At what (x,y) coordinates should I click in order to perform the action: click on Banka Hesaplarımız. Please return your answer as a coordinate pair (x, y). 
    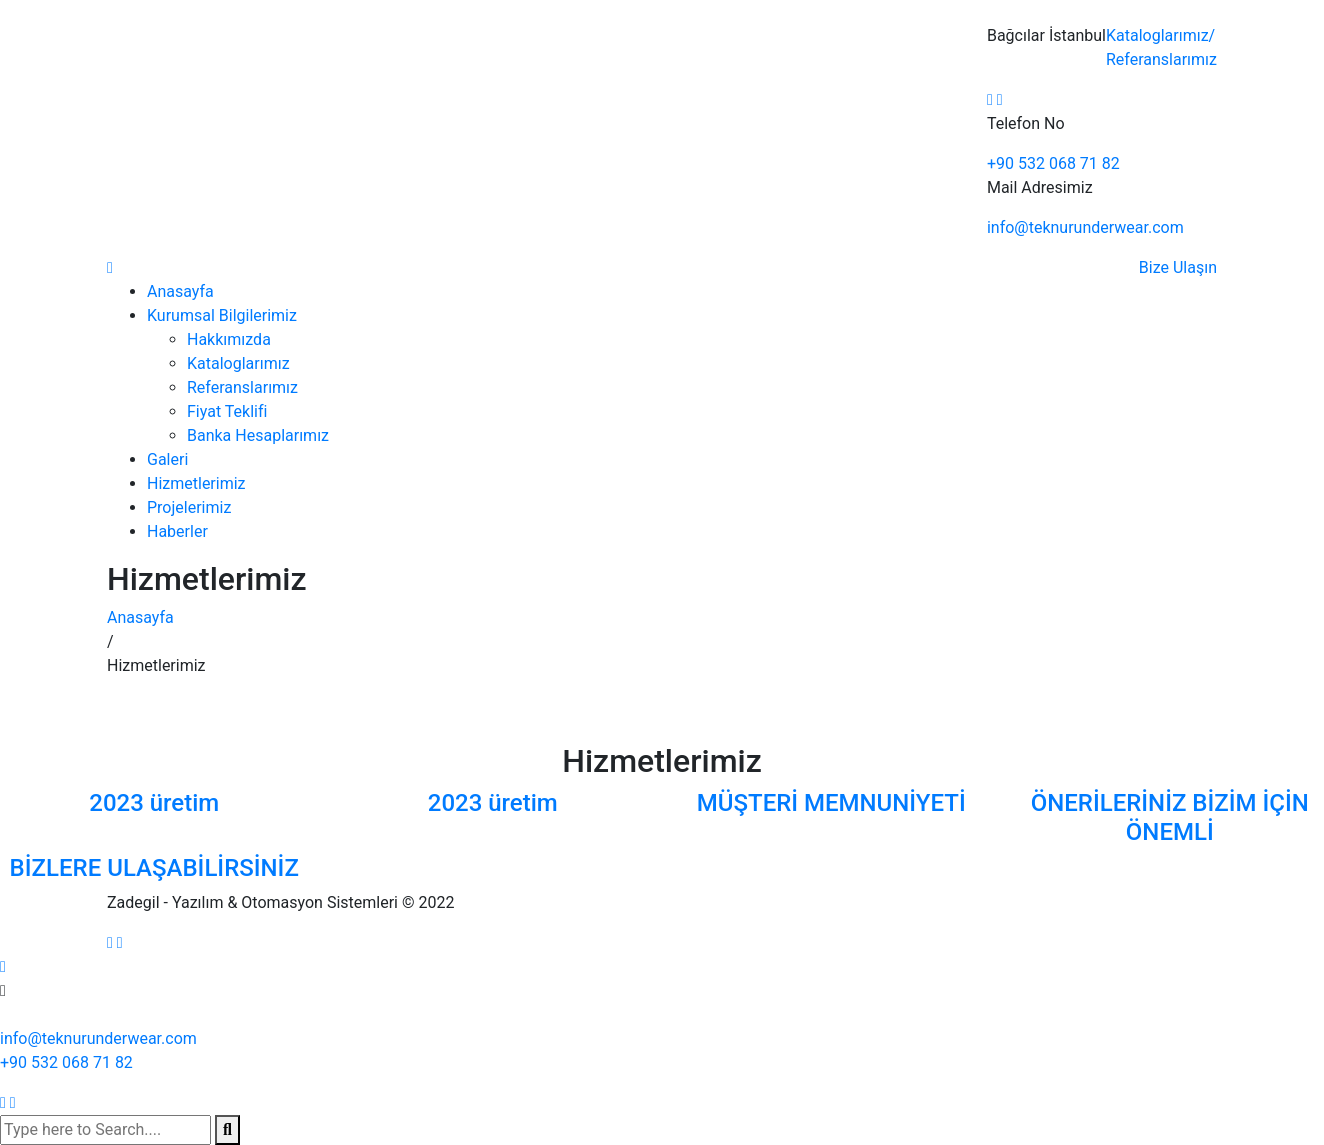
    Looking at the image, I should click on (258, 435).